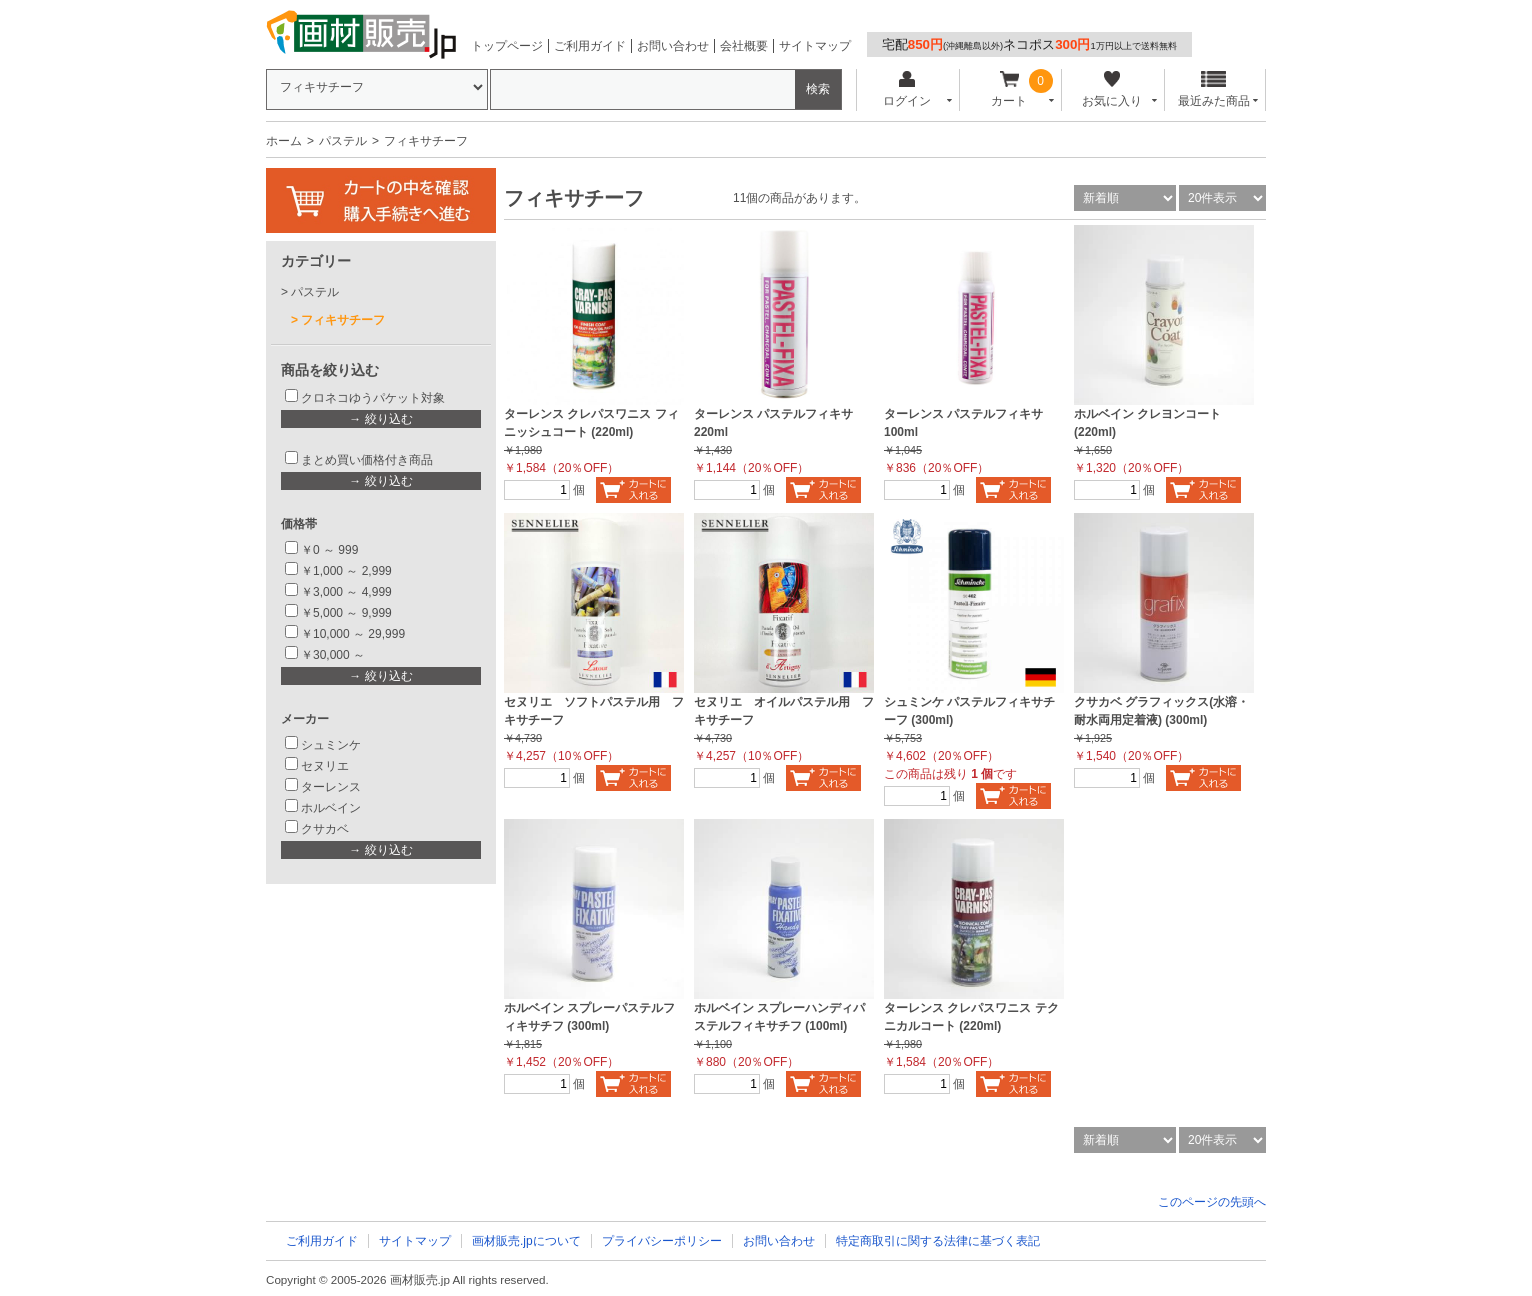 Image resolution: width=1532 pixels, height=1296 pixels. What do you see at coordinates (343, 320) in the screenshot?
I see `フィキサチーフ` at bounding box center [343, 320].